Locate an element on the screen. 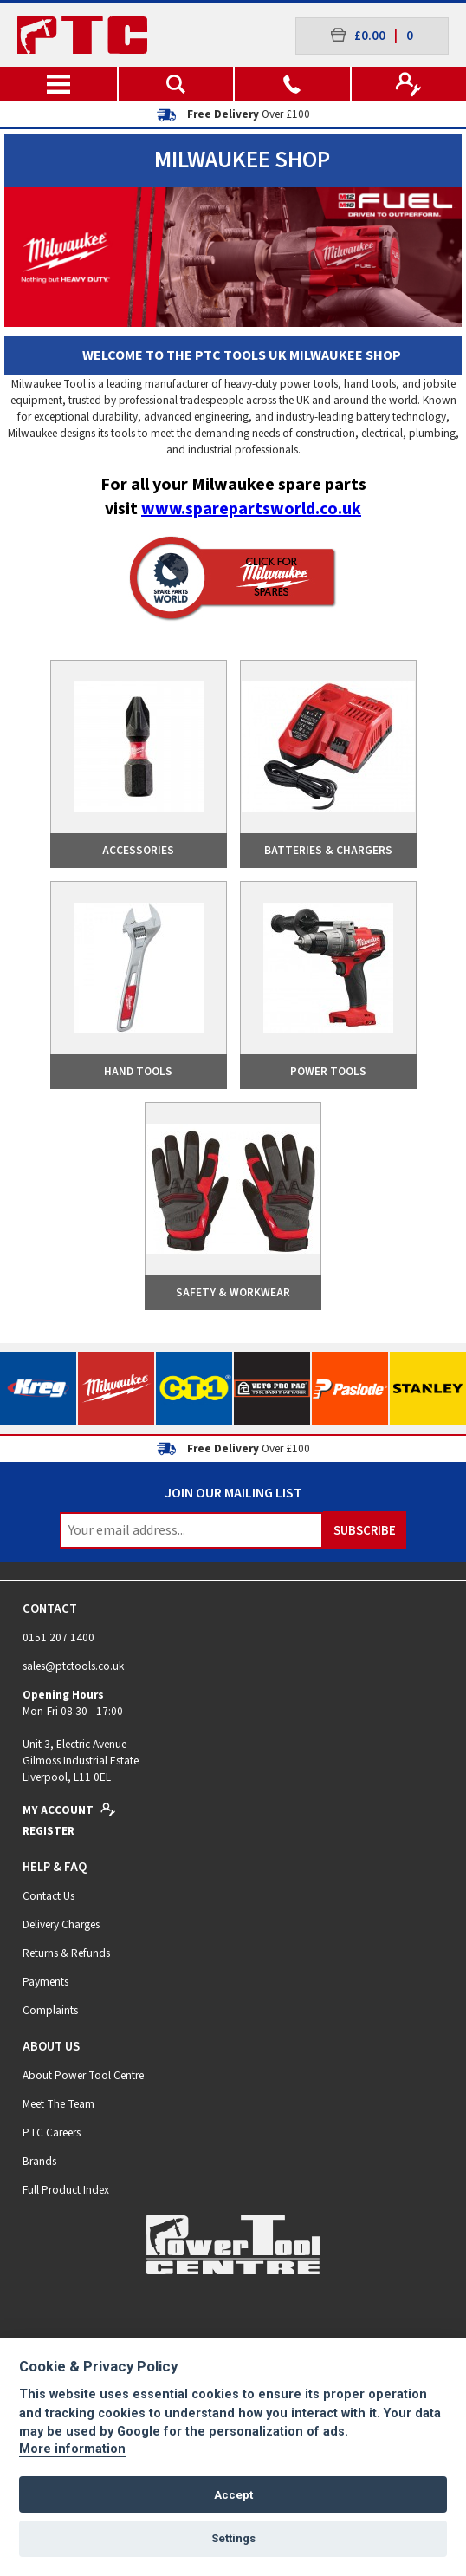 The image size is (466, 2576). Complaints is located at coordinates (50, 2010).